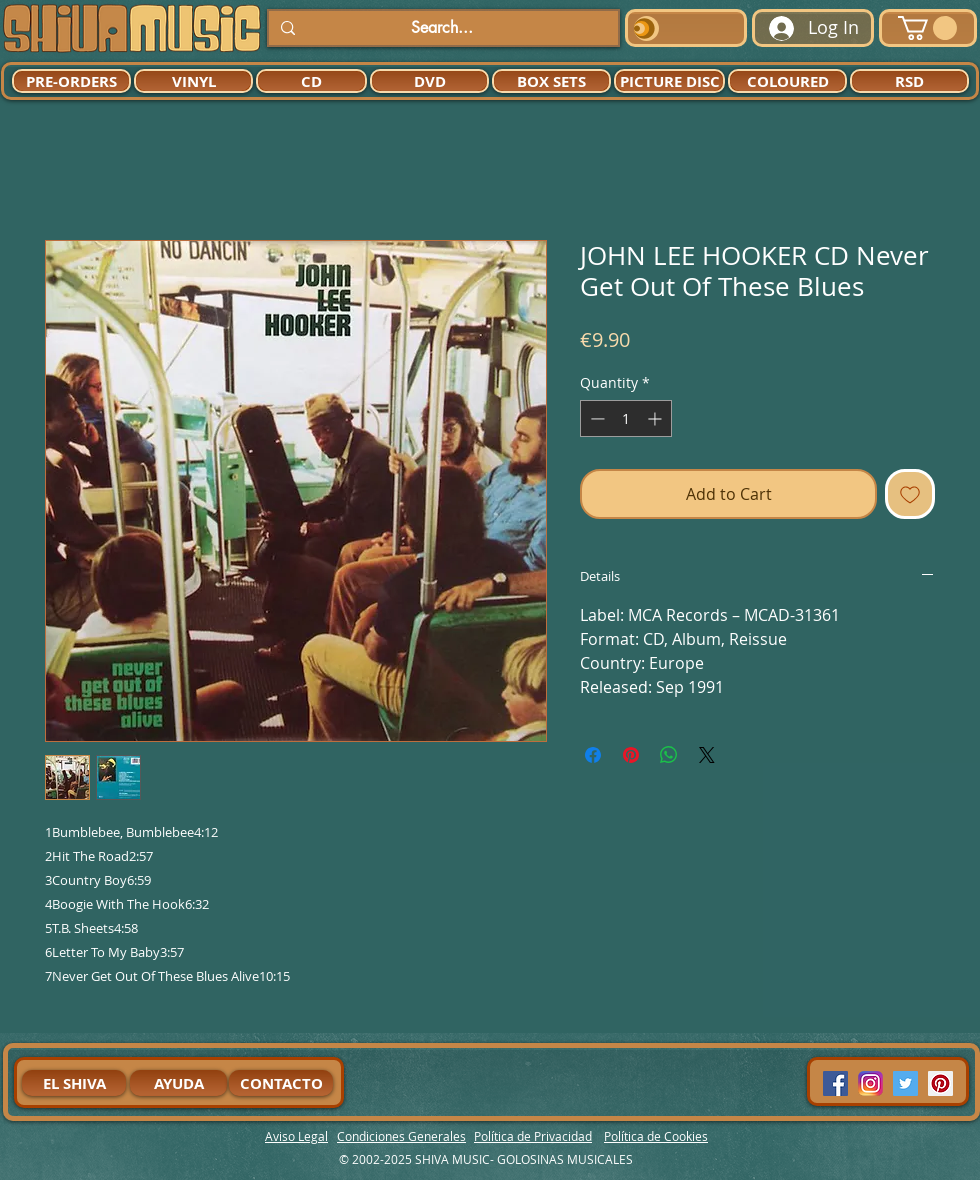 The width and height of the screenshot is (980, 1180). What do you see at coordinates (707, 755) in the screenshot?
I see `[Share on X]` at bounding box center [707, 755].